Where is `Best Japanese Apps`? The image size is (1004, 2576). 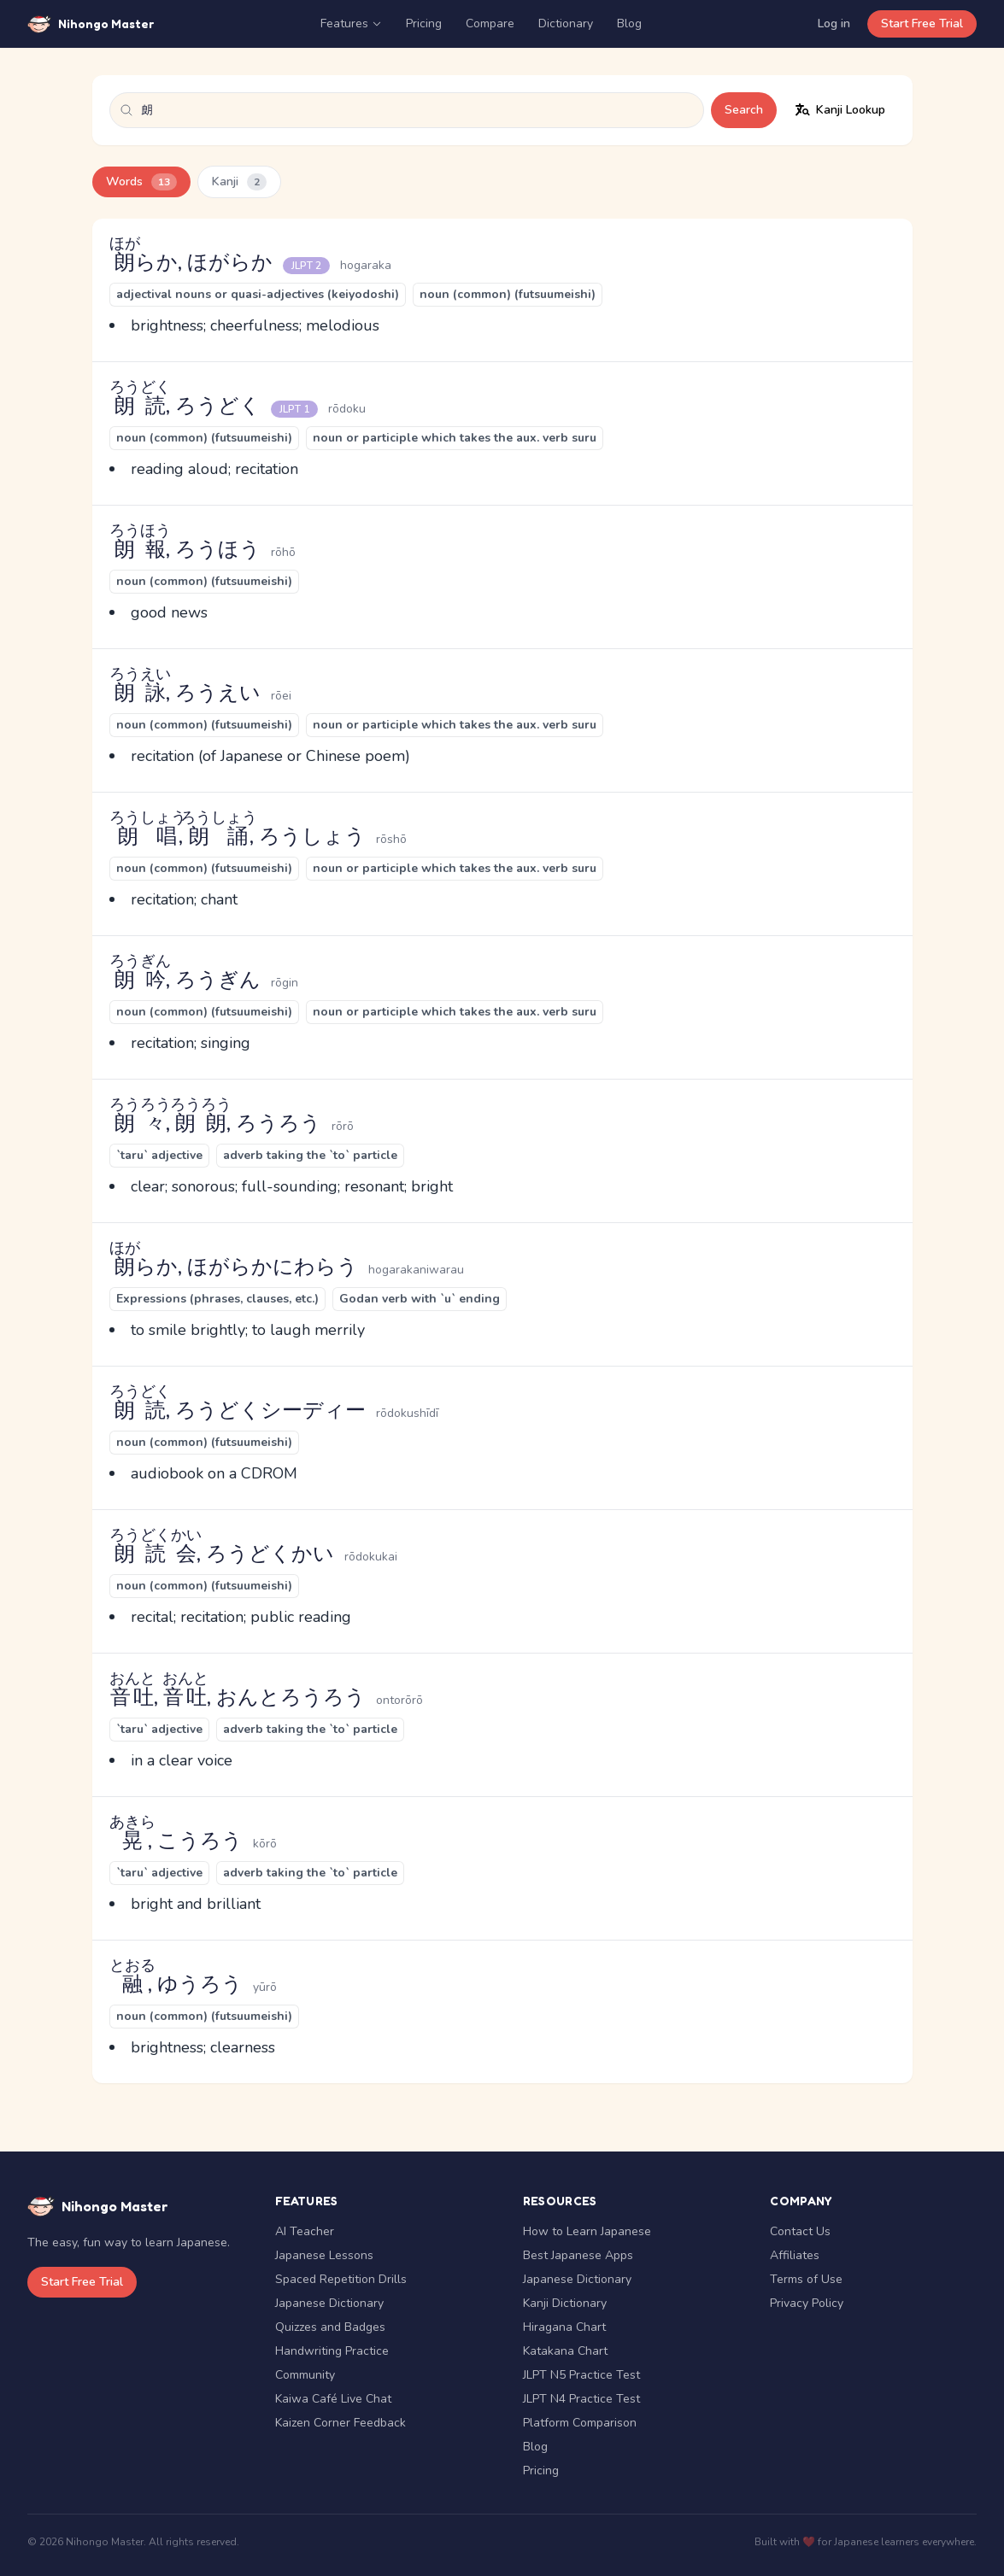
Best Japanese Apps is located at coordinates (578, 2255).